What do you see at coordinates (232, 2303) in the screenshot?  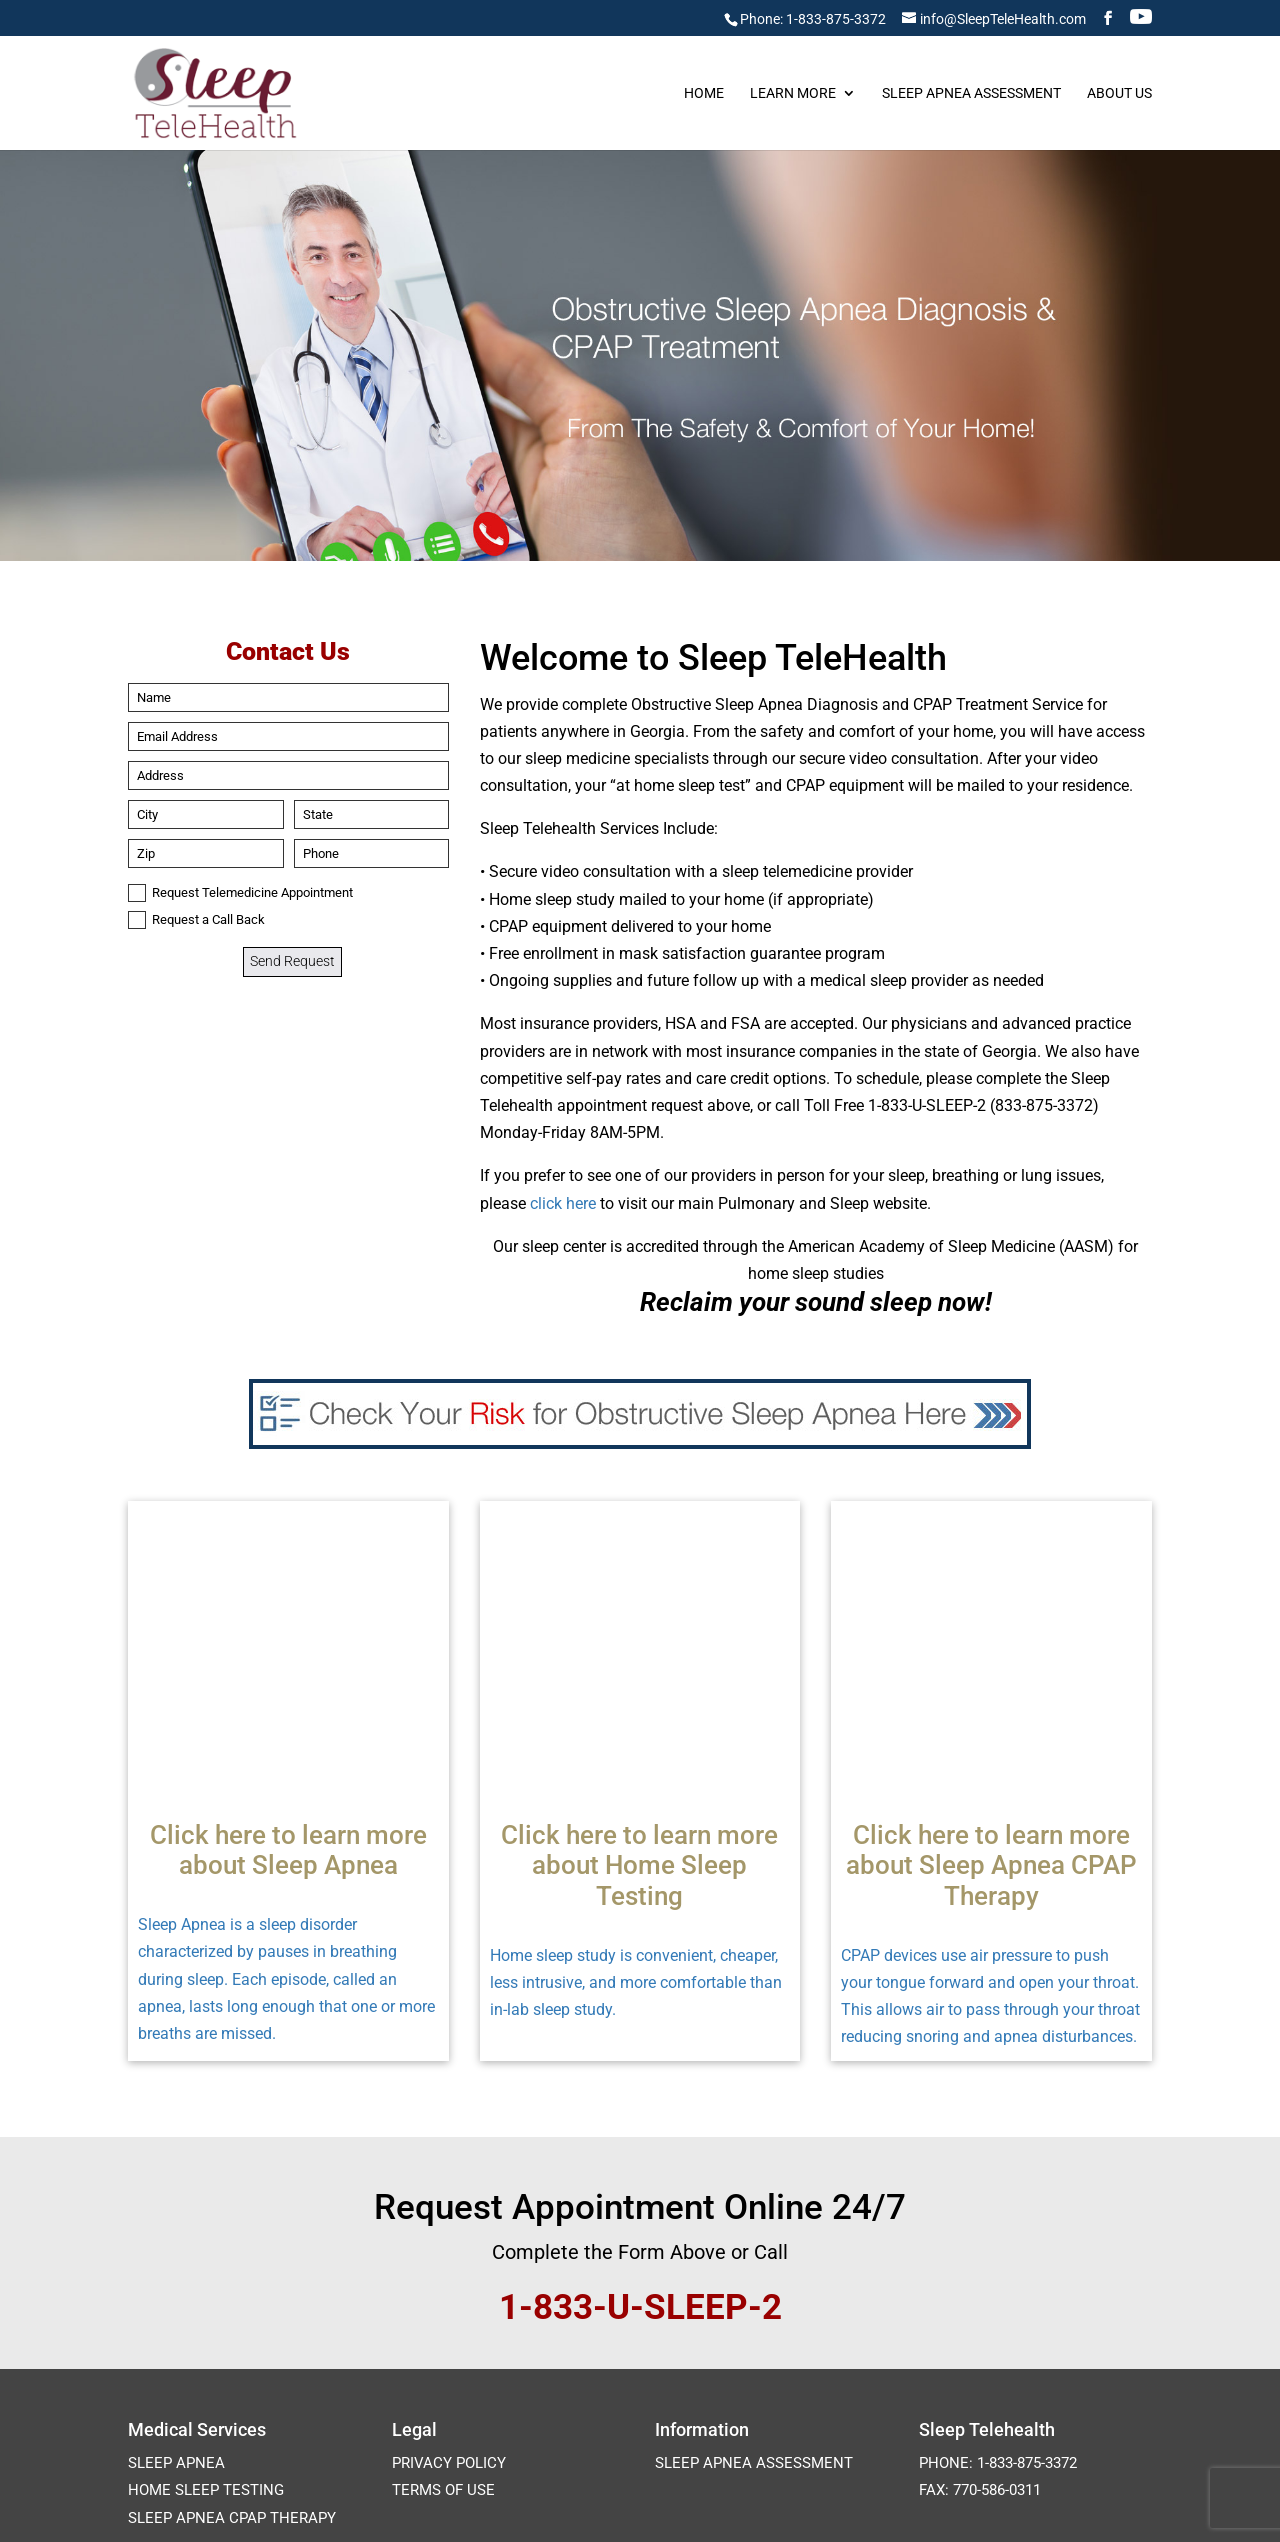 I see `Sleep Apnea CPAP Therapy` at bounding box center [232, 2303].